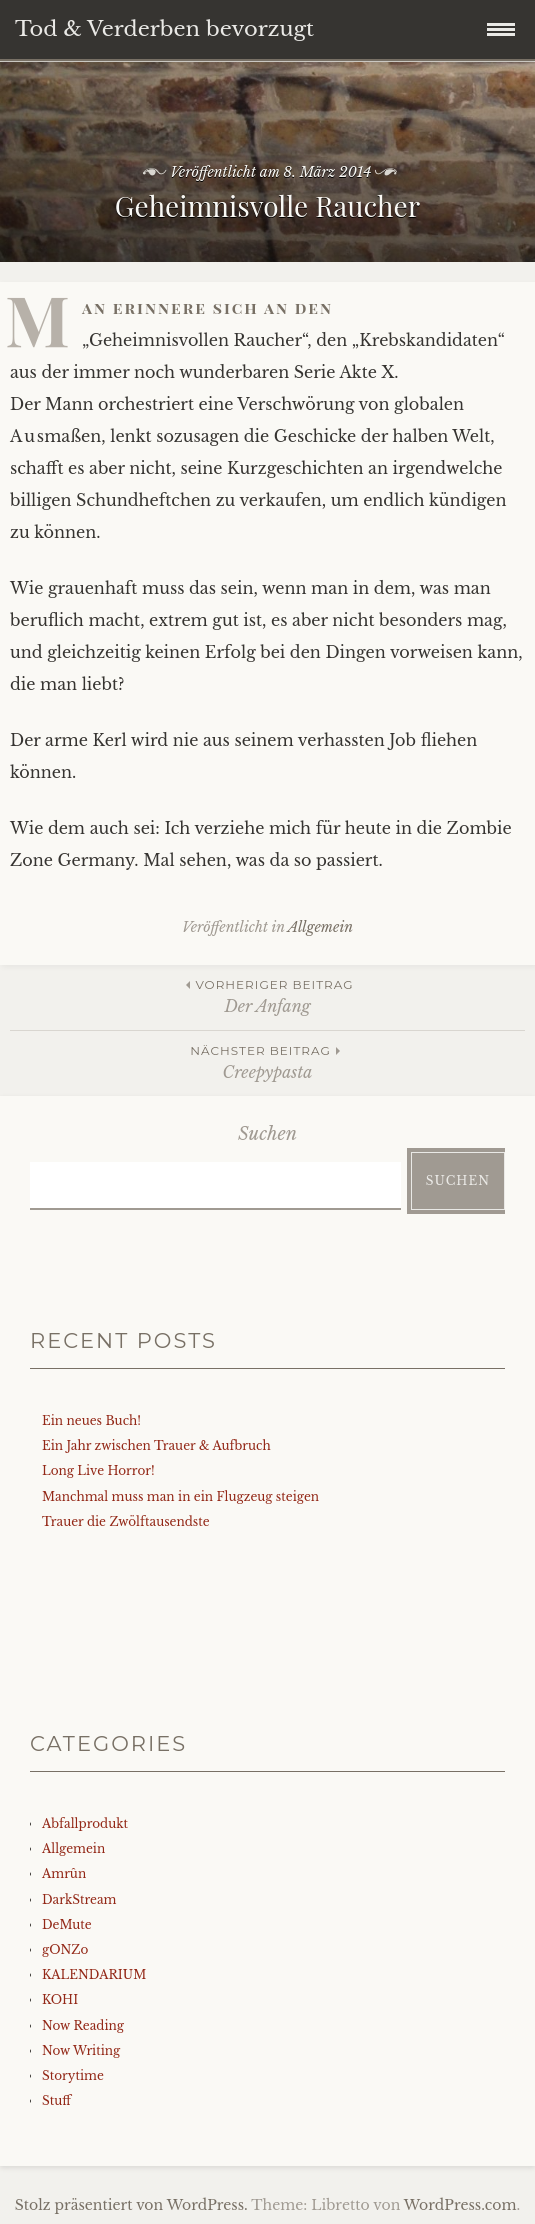 This screenshot has height=2224, width=535. I want to click on Now Writing, so click(81, 2050).